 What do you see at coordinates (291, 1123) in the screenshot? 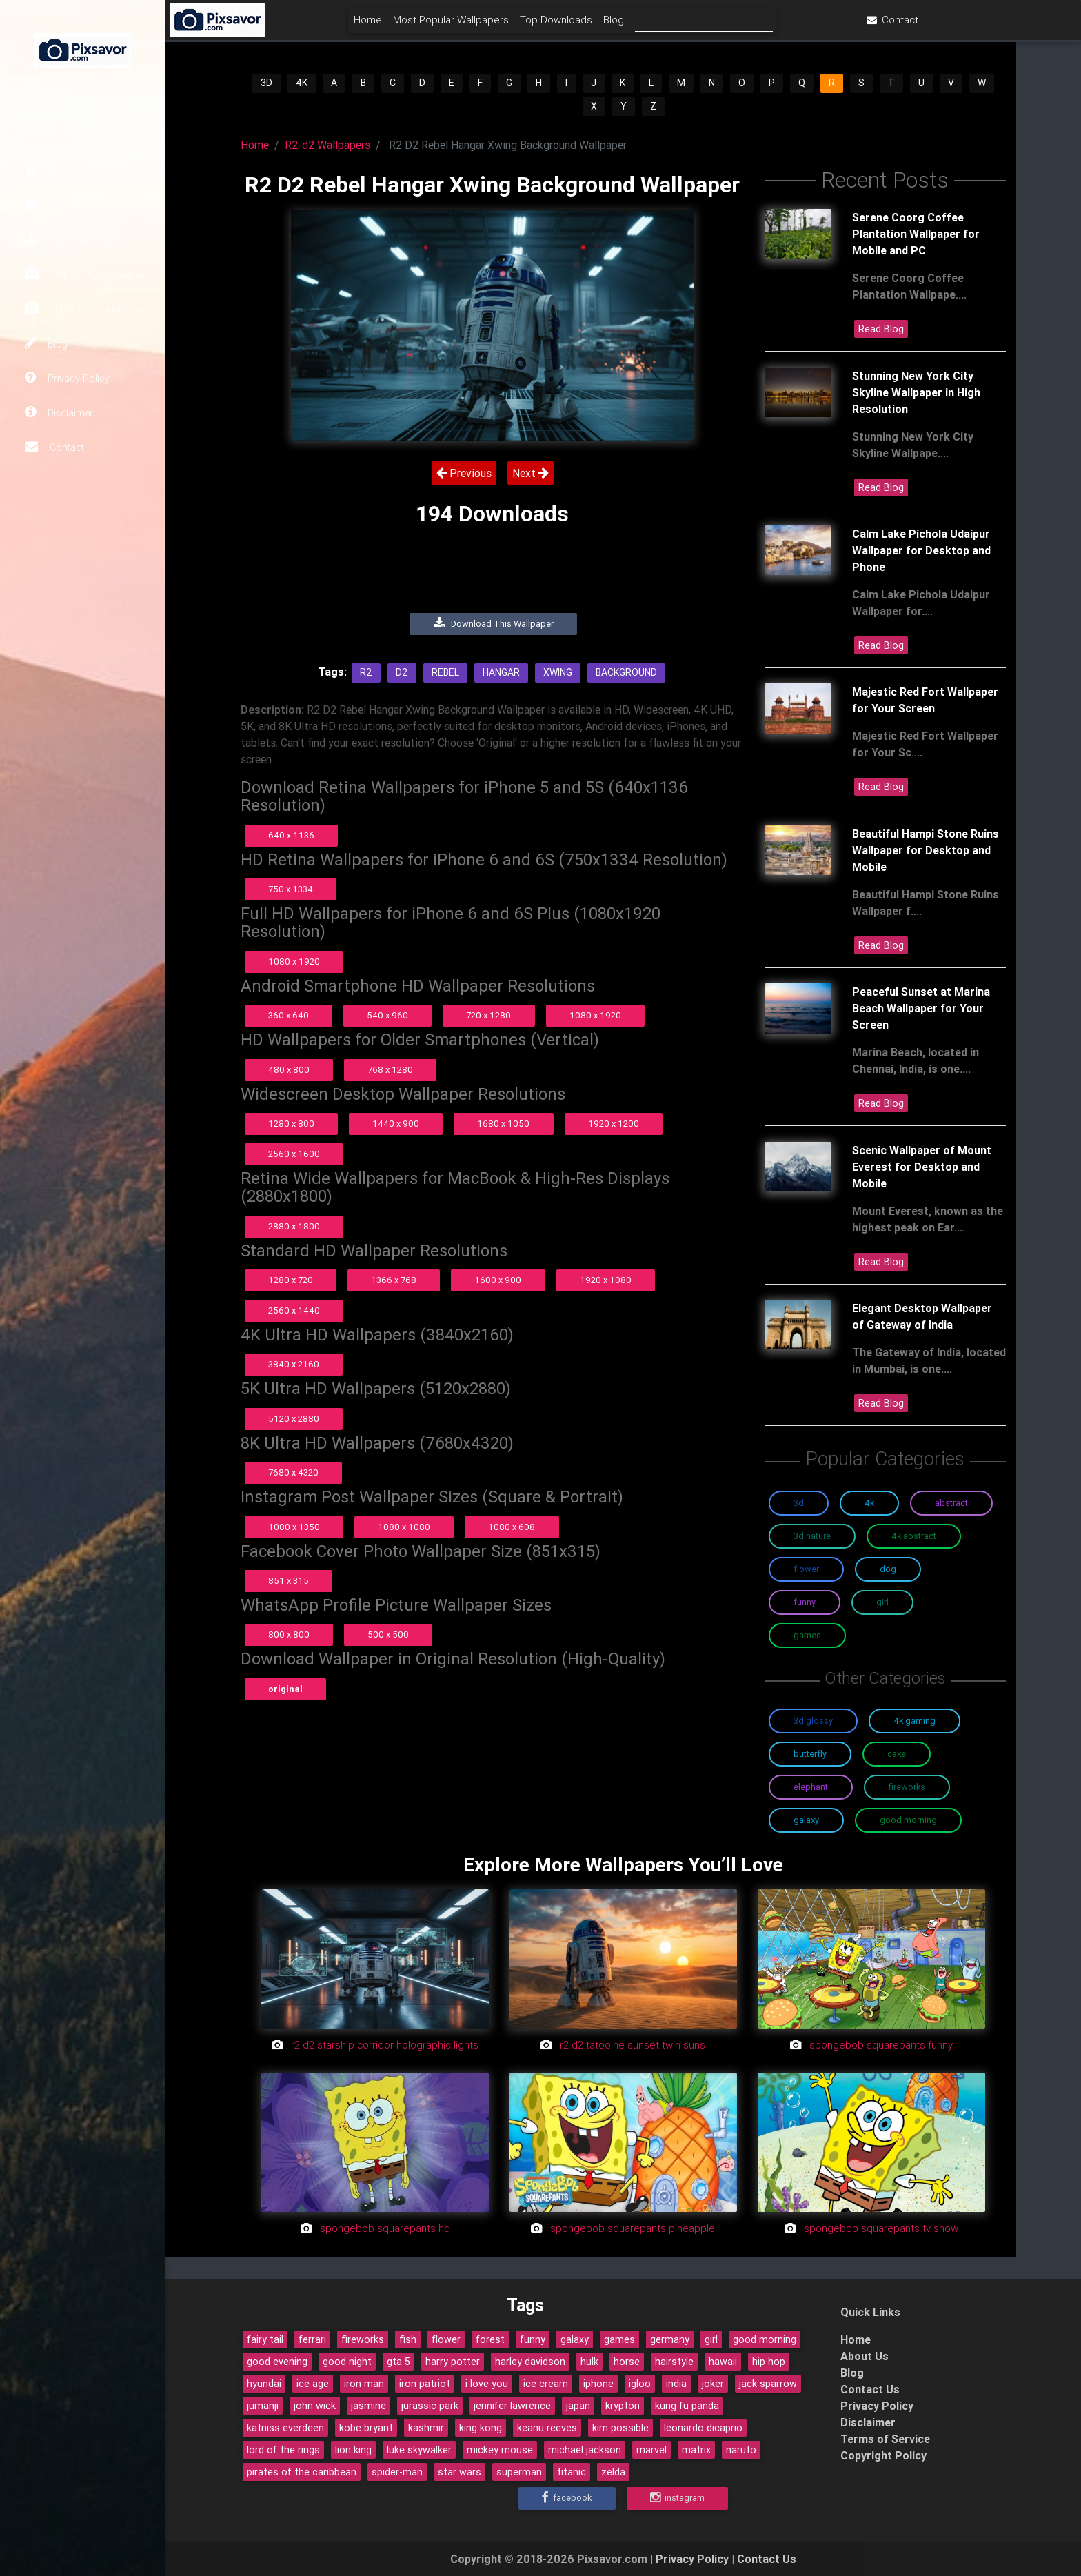
I see `1280 x 800` at bounding box center [291, 1123].